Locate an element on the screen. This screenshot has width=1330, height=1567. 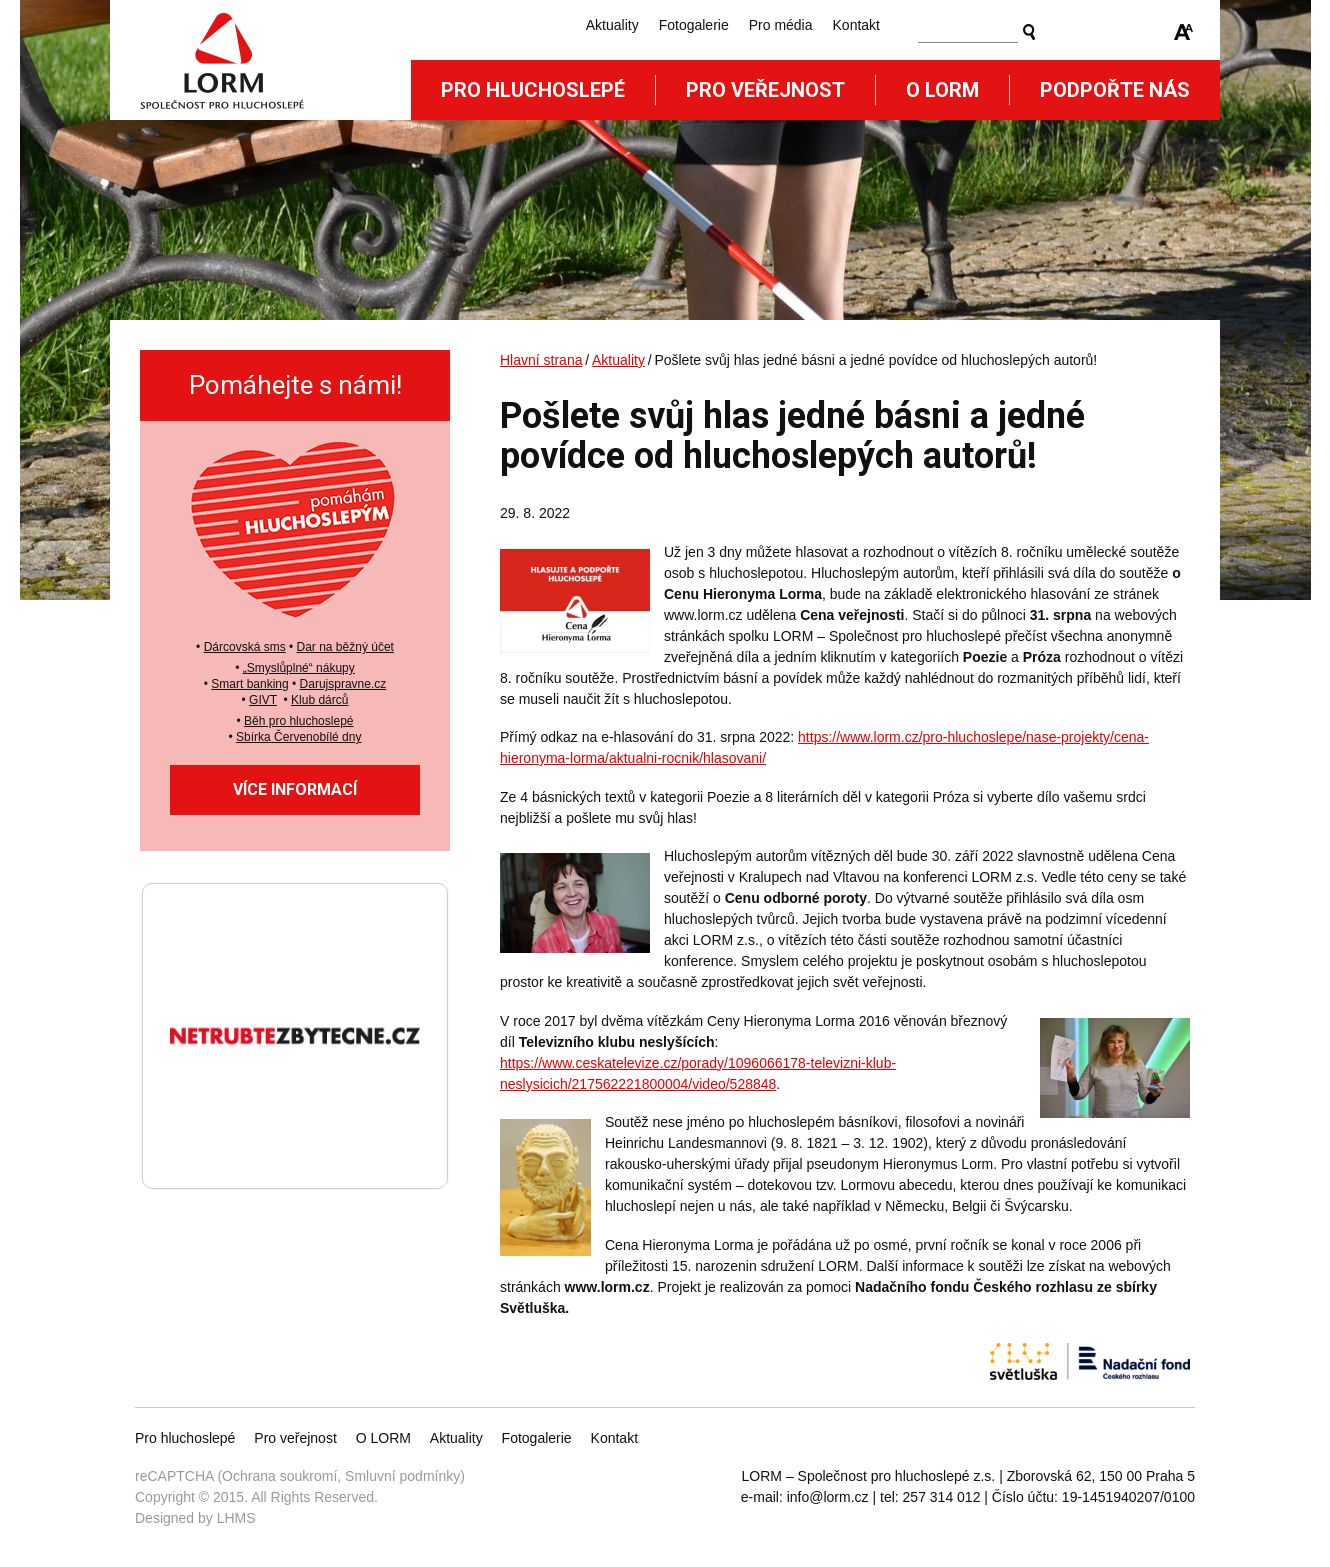
info@lorm.cz is located at coordinates (828, 1497).